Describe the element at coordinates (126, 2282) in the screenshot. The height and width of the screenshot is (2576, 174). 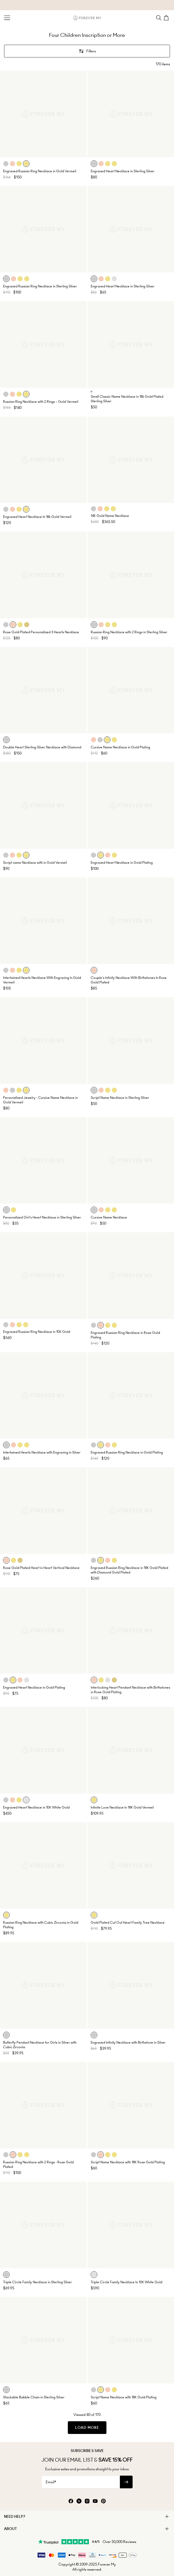
I see `Triple Circle Family Necklace In 10K White Gold` at that location.